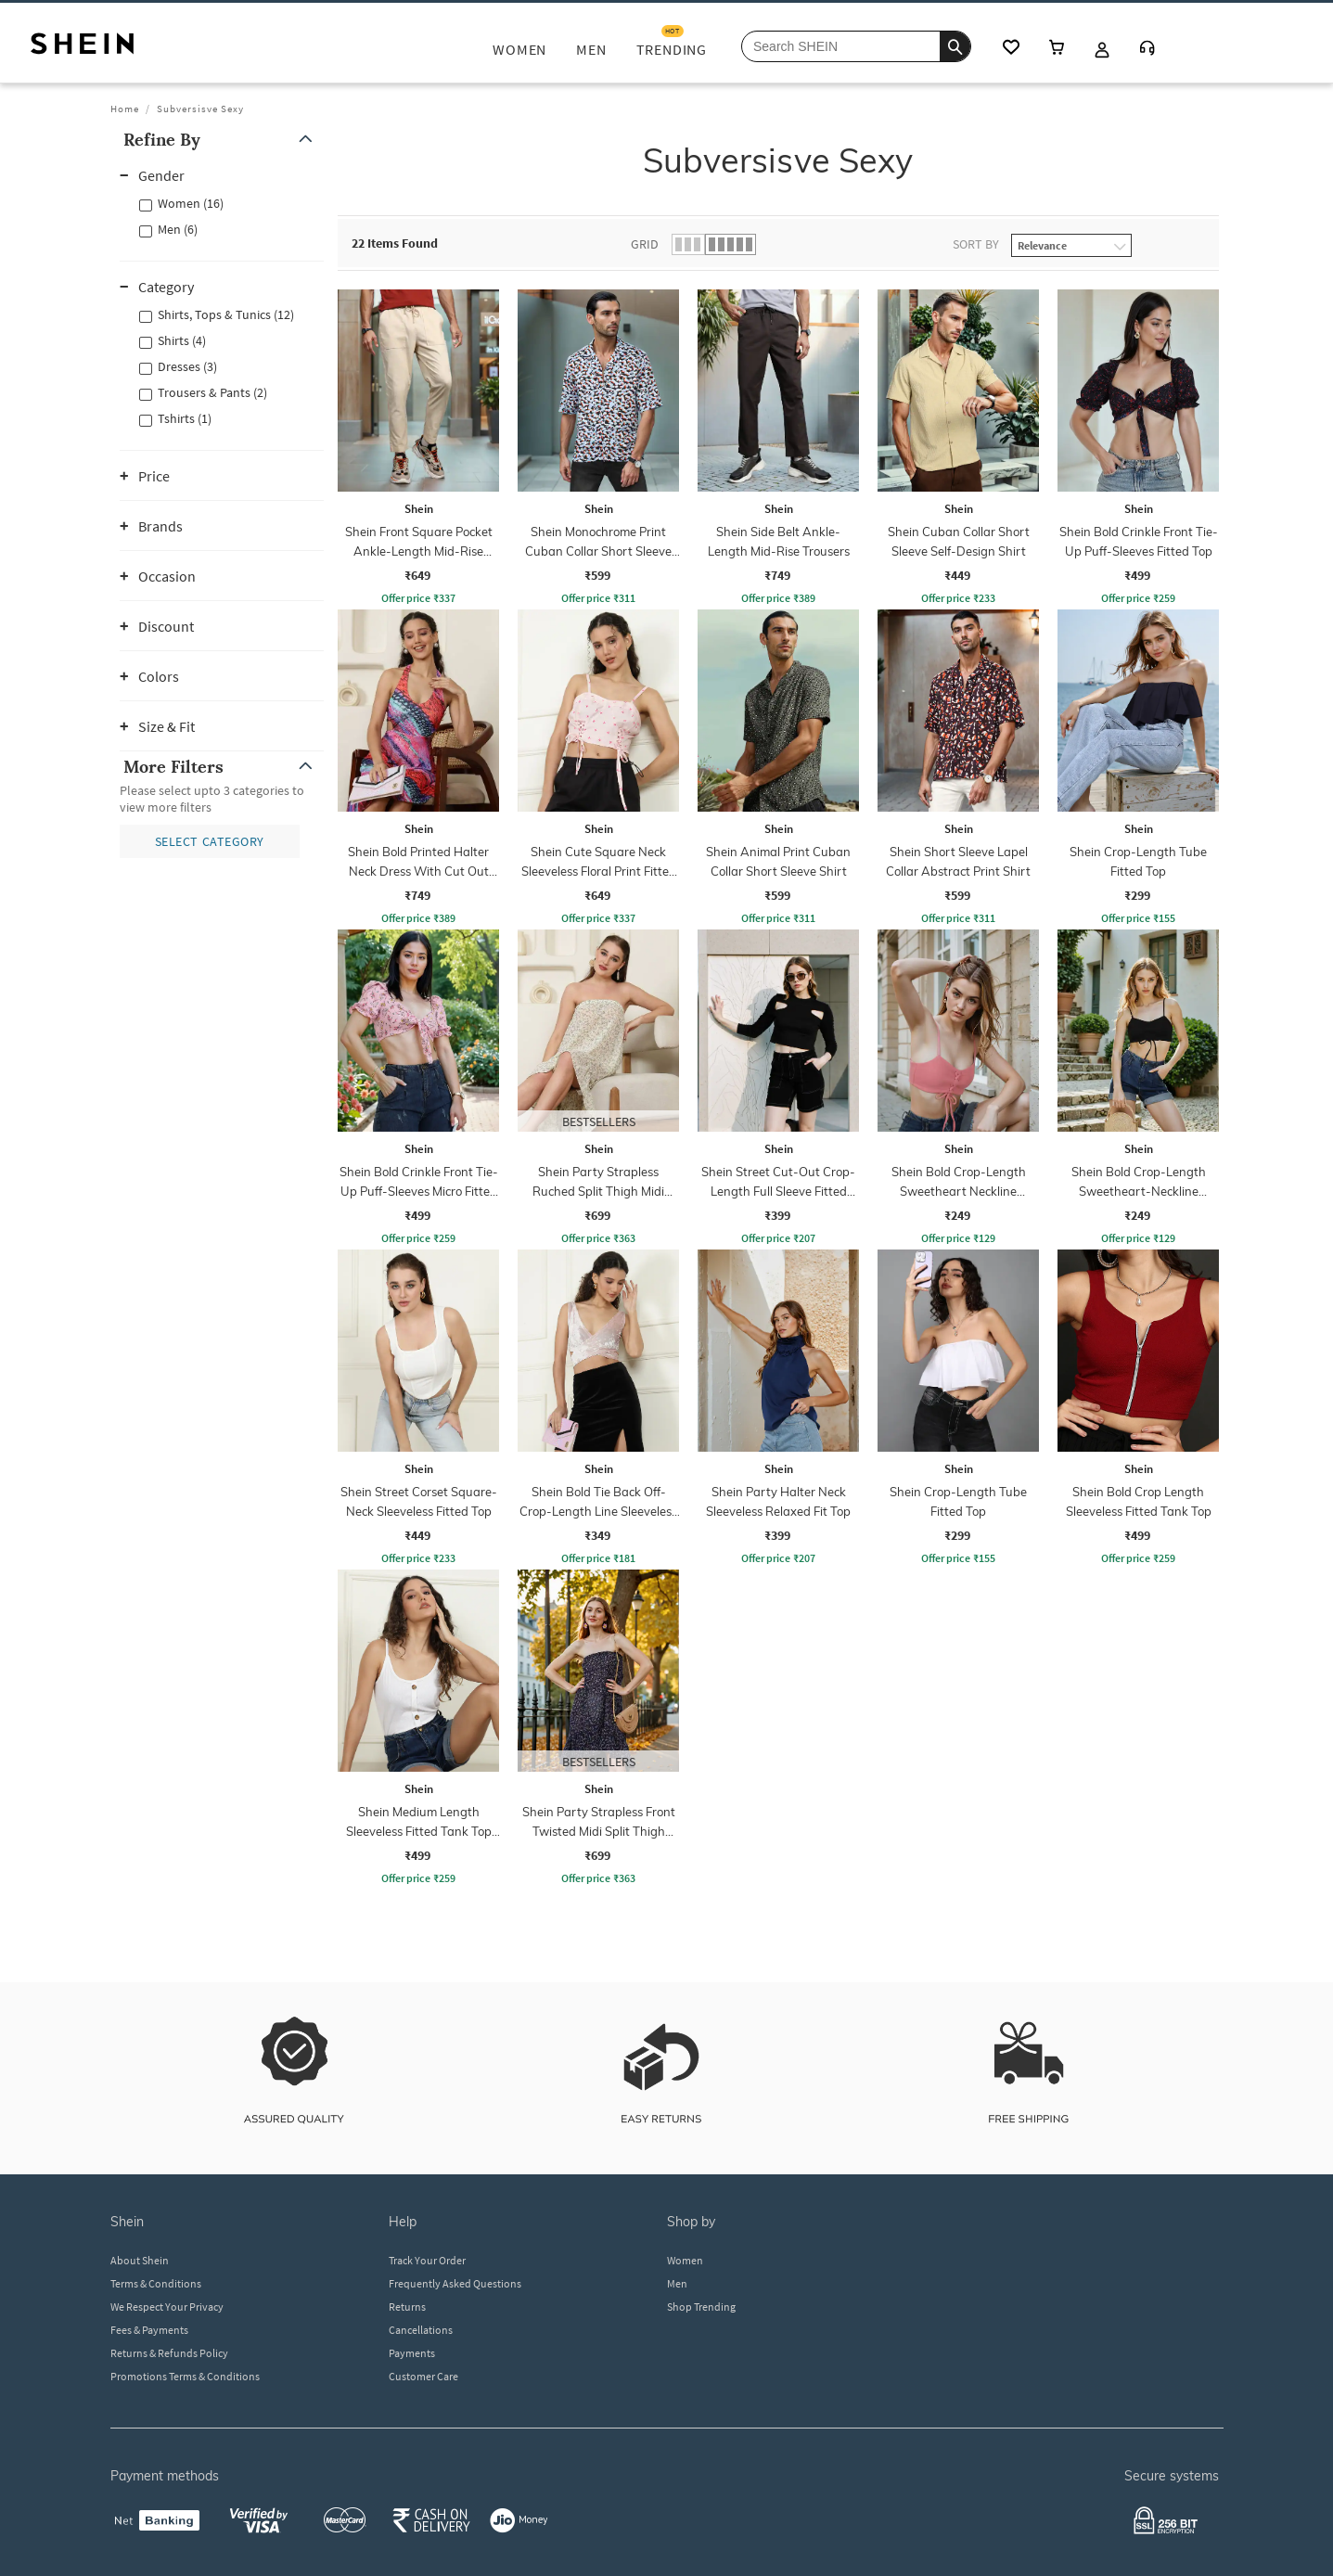 The width and height of the screenshot is (1333, 2576). Describe the element at coordinates (226, 314) in the screenshot. I see `Shirts, Tops & Tunics (12)` at that location.